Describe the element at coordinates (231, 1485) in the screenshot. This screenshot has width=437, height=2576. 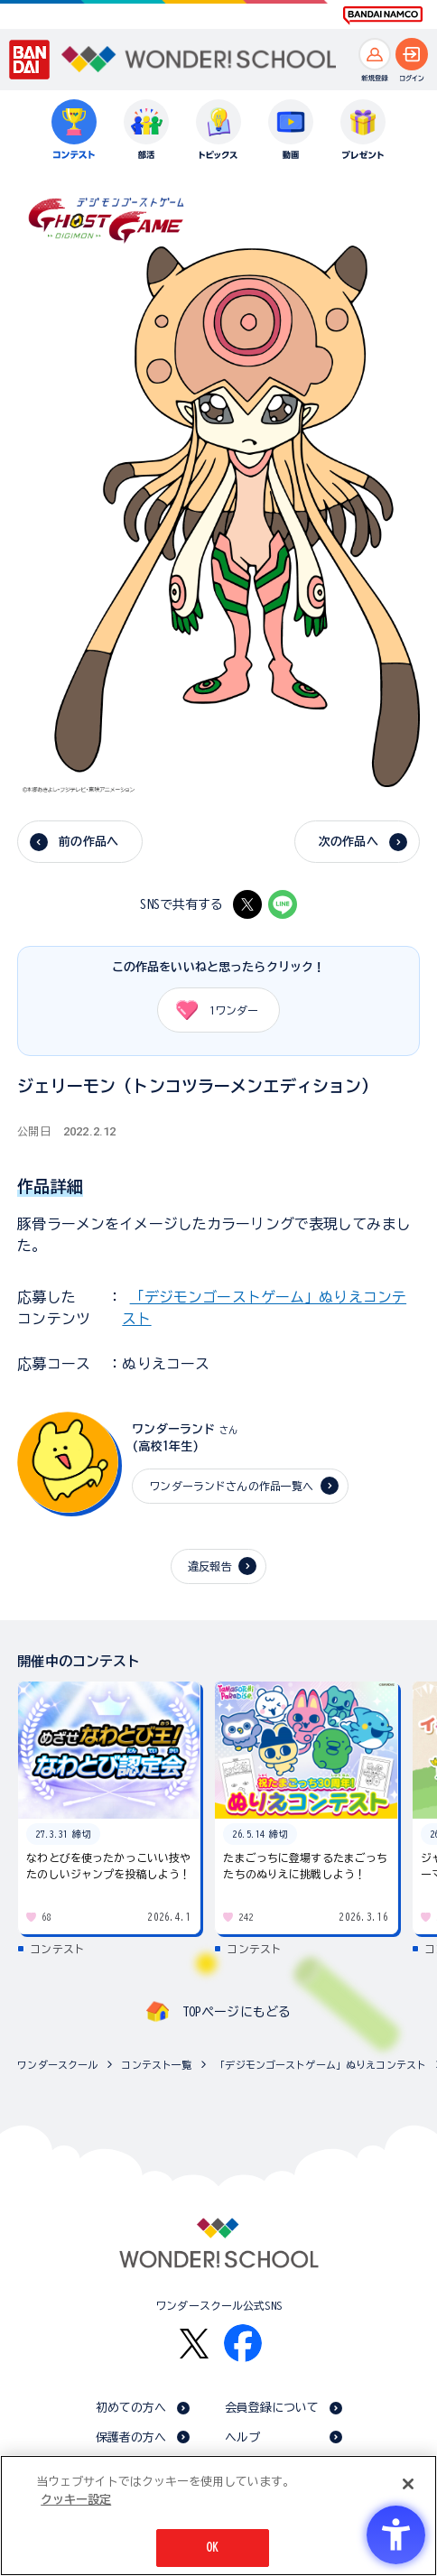
I see `ワンダーランドさんの作品一覧へ` at that location.